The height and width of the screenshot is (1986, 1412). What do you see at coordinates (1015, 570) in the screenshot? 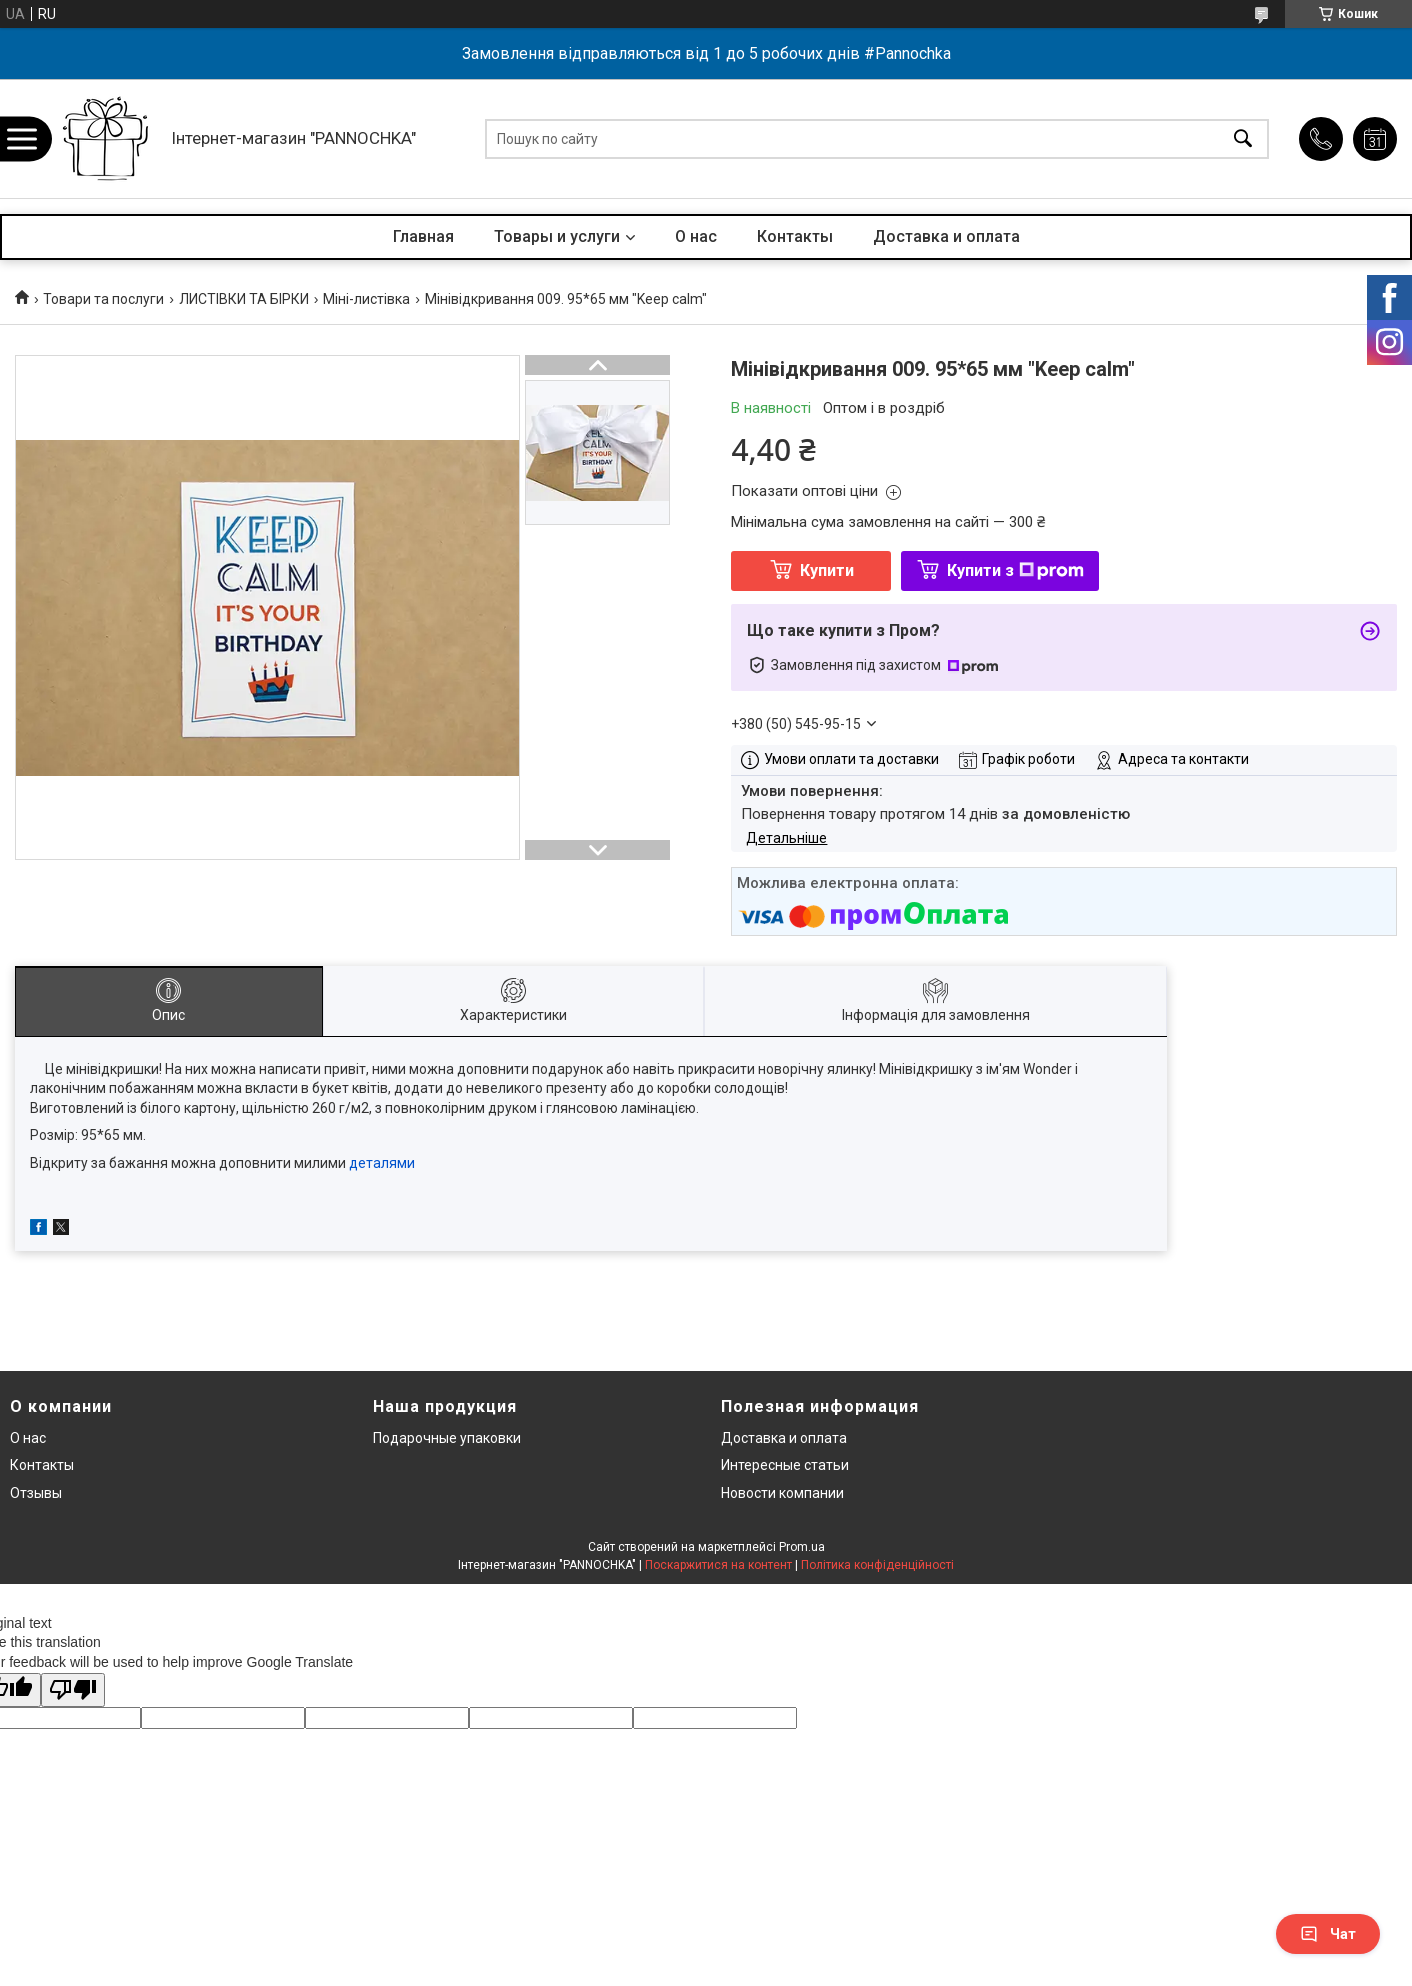
I see `Купити з` at bounding box center [1015, 570].